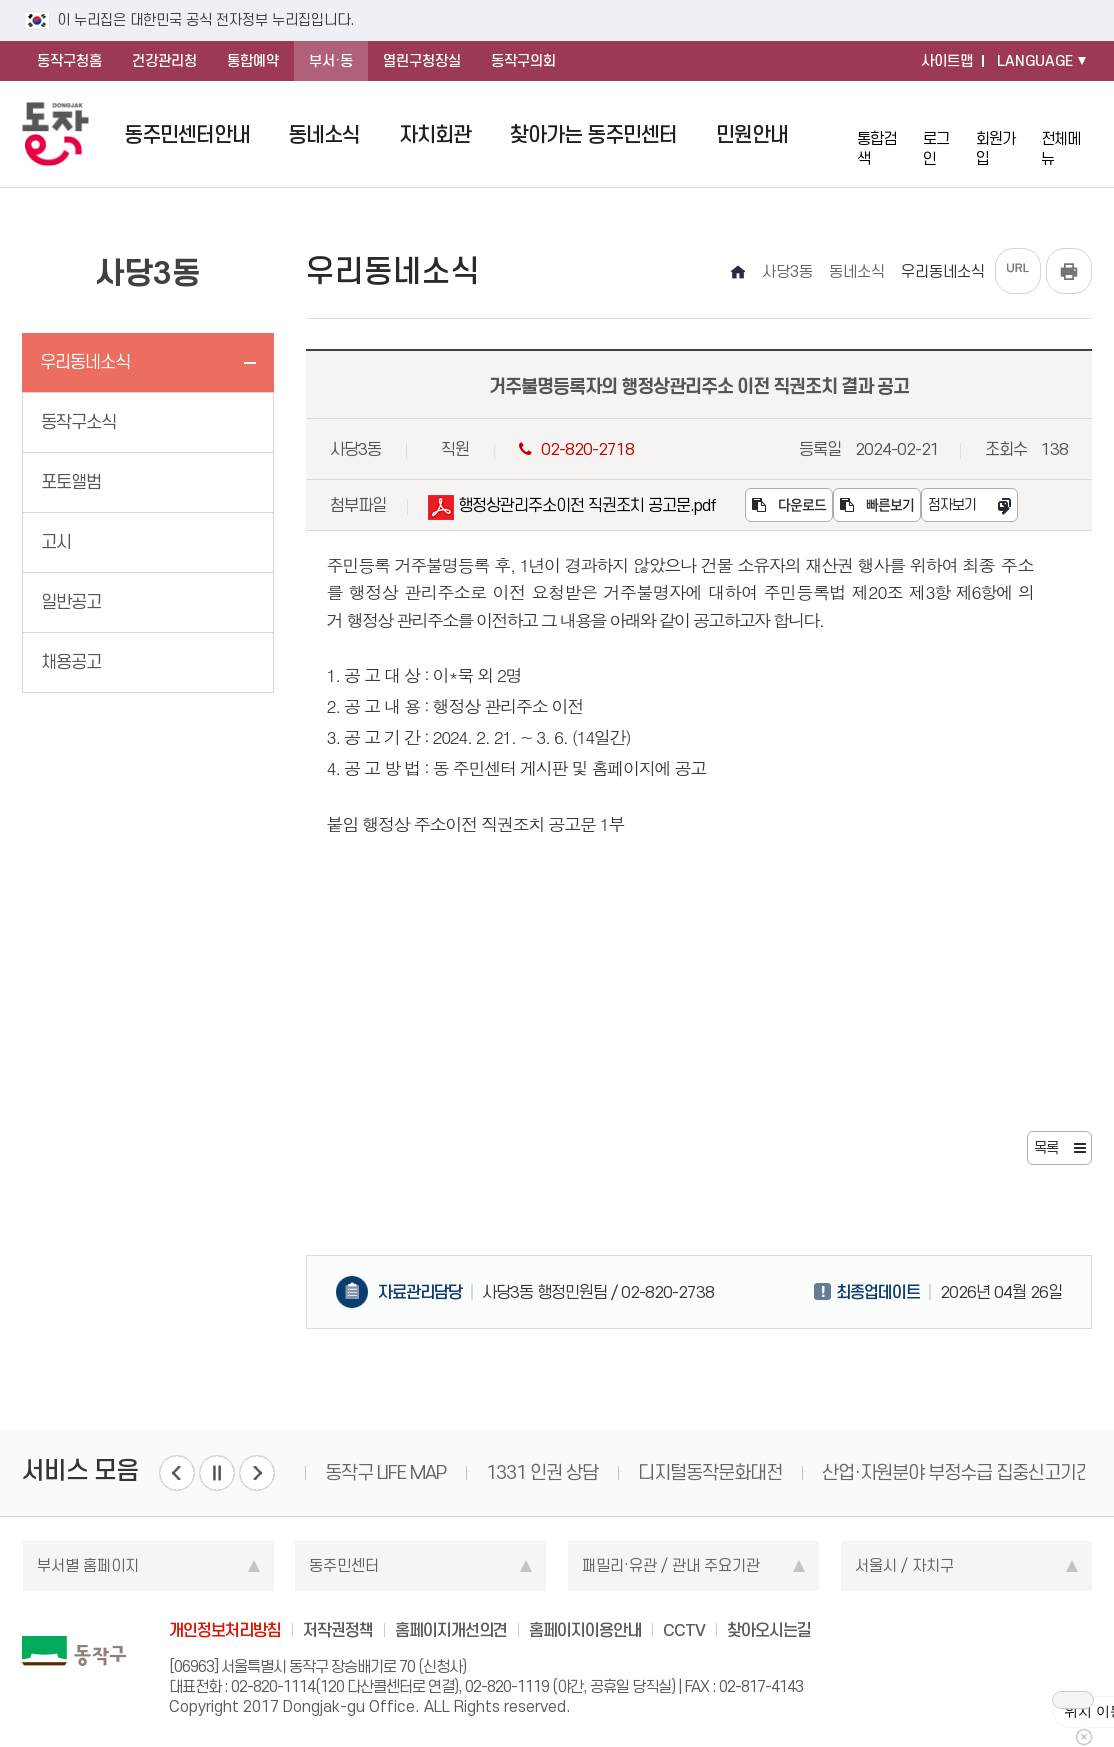  Describe the element at coordinates (324, 134) in the screenshot. I see `동네소식` at that location.